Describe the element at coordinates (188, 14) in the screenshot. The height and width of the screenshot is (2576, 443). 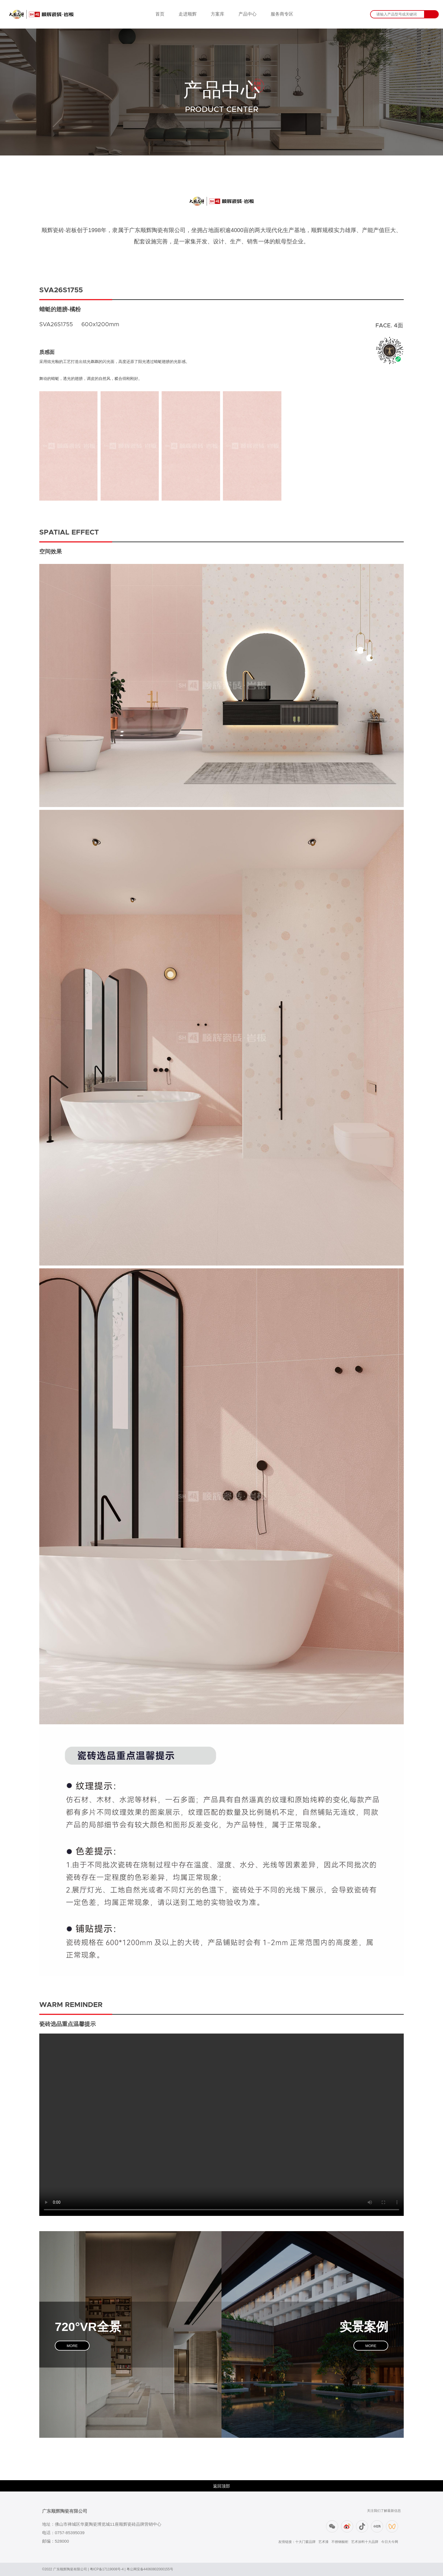
I see `走进顺辉` at that location.